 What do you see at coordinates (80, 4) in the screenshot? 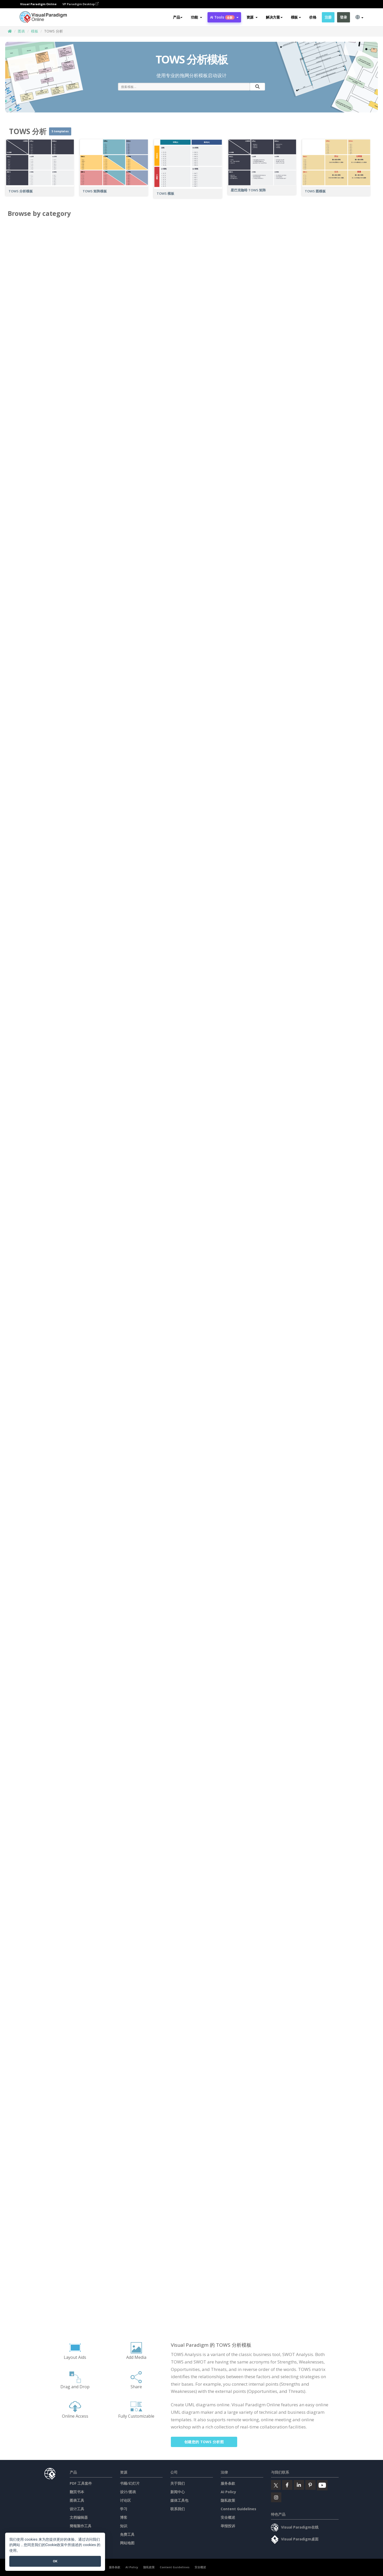
I see `VP Paradigm Desktop` at bounding box center [80, 4].